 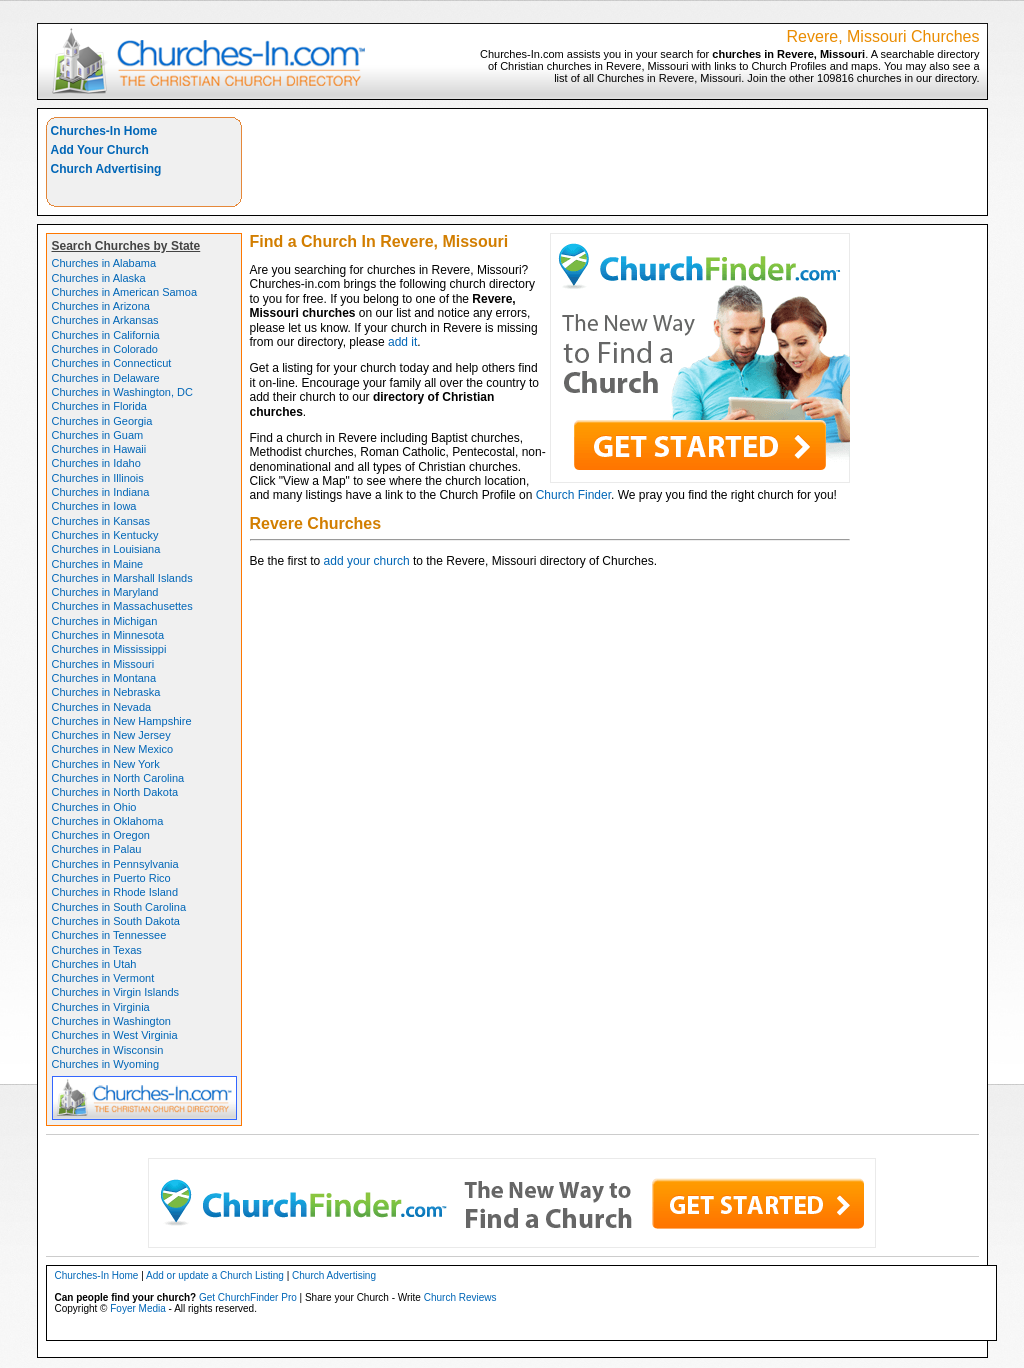 What do you see at coordinates (367, 561) in the screenshot?
I see `add your church` at bounding box center [367, 561].